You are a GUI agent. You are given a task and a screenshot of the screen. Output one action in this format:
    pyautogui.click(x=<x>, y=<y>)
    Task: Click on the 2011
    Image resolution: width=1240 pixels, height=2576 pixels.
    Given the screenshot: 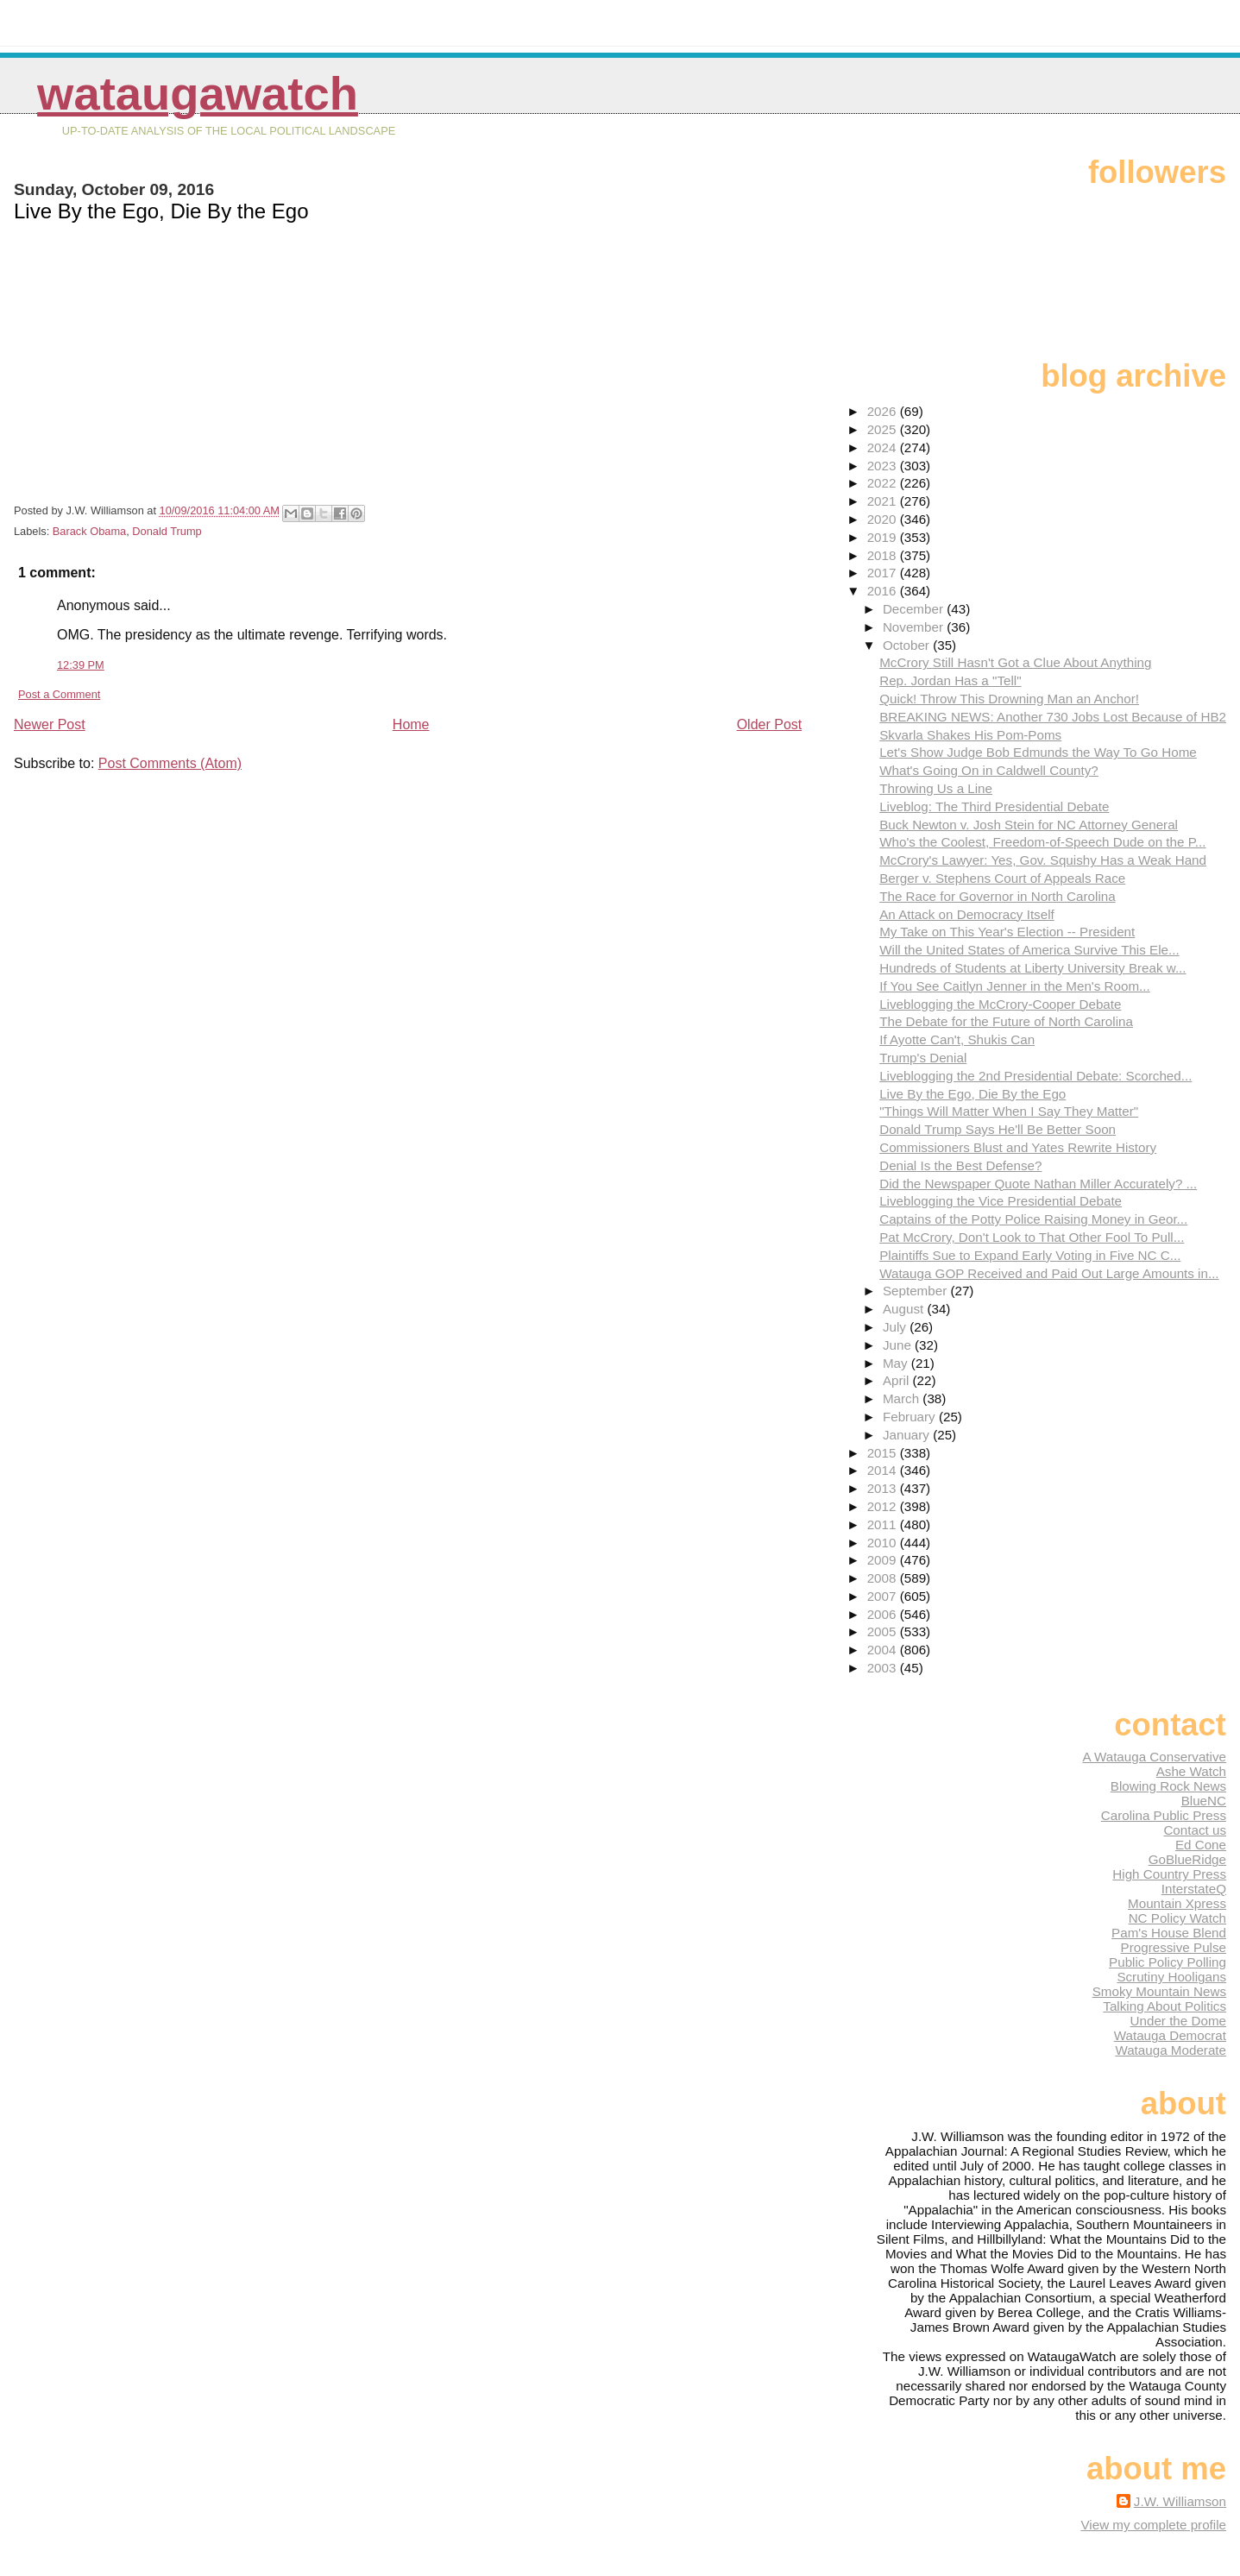 What is the action you would take?
    pyautogui.click(x=883, y=1524)
    